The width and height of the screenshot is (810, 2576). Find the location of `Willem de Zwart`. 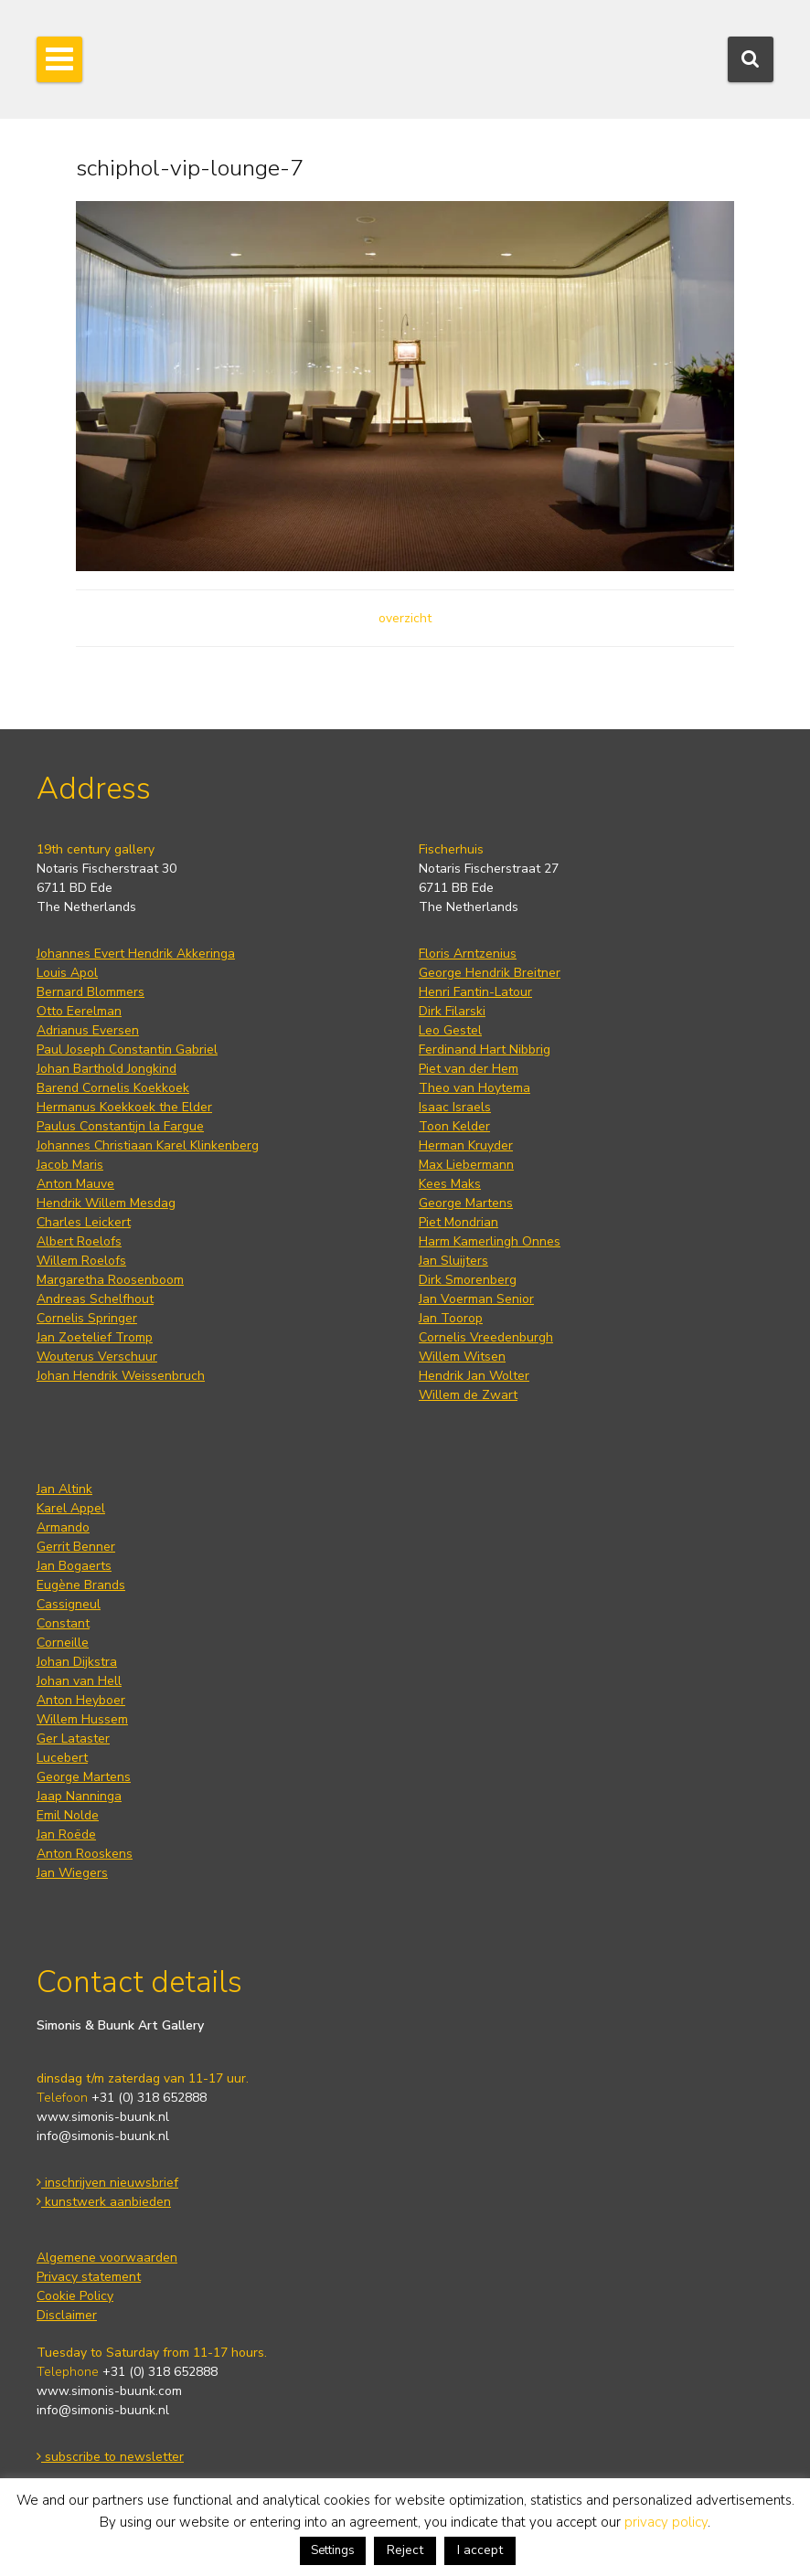

Willem de Zwart is located at coordinates (468, 1395).